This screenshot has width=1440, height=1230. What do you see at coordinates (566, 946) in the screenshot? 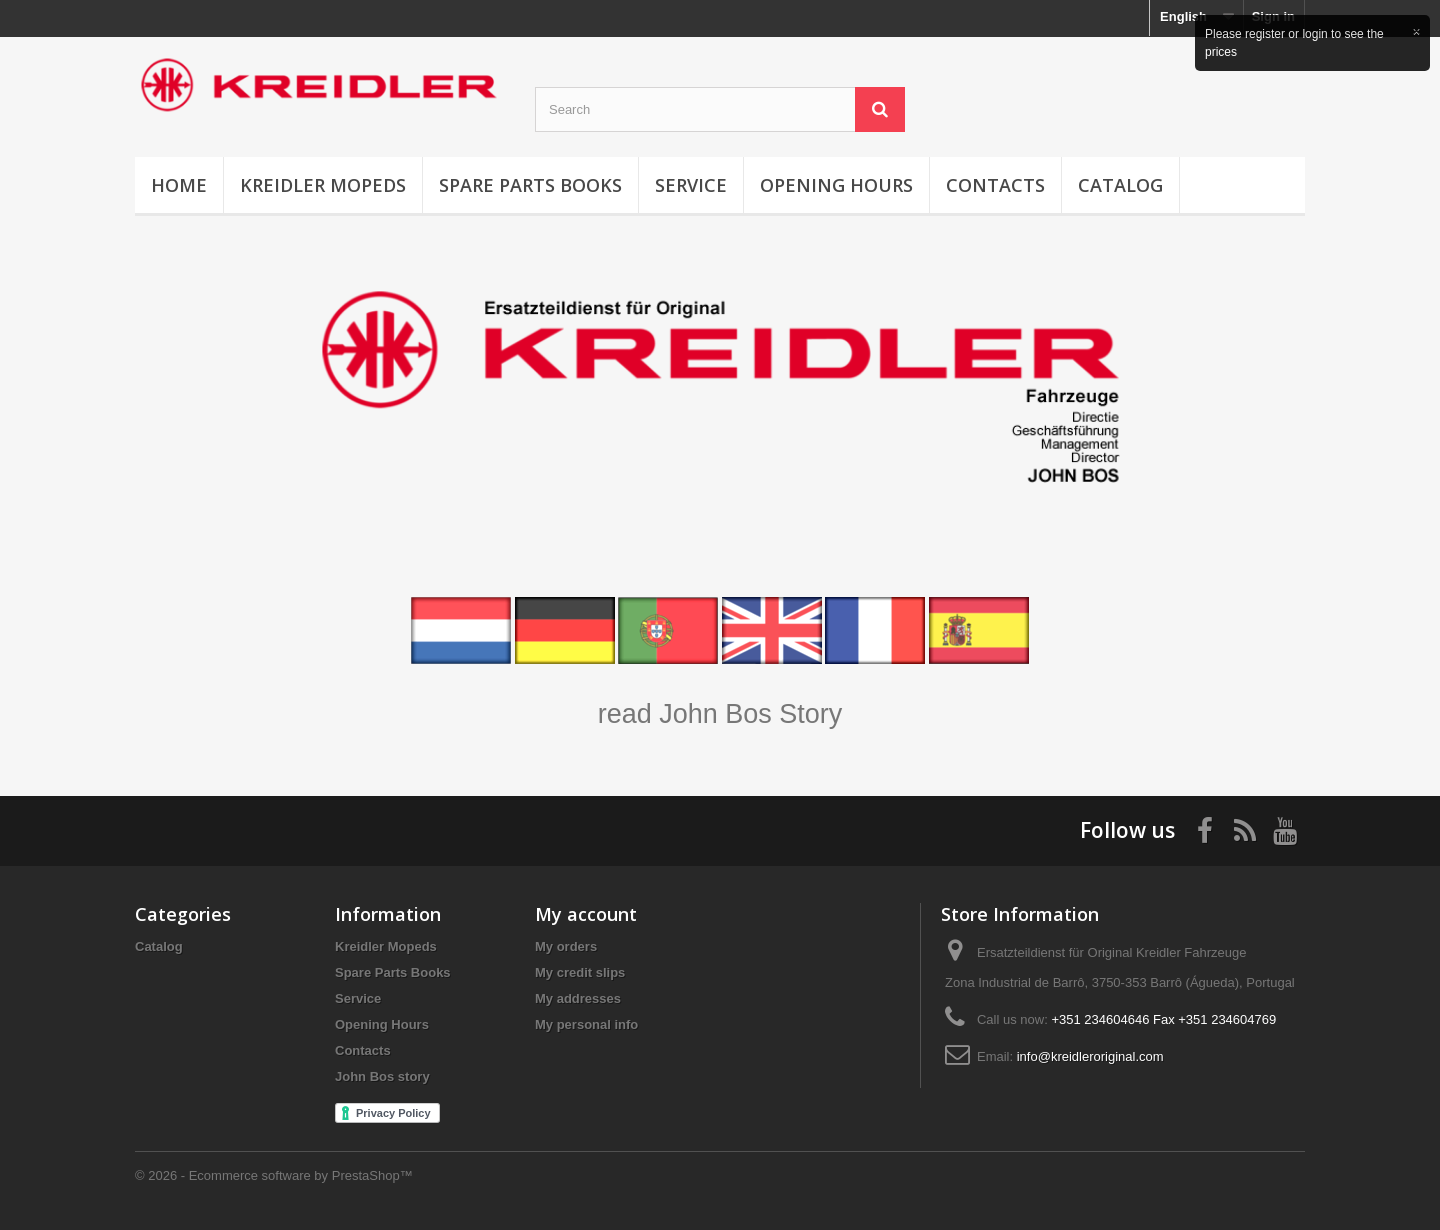
I see `My orders` at bounding box center [566, 946].